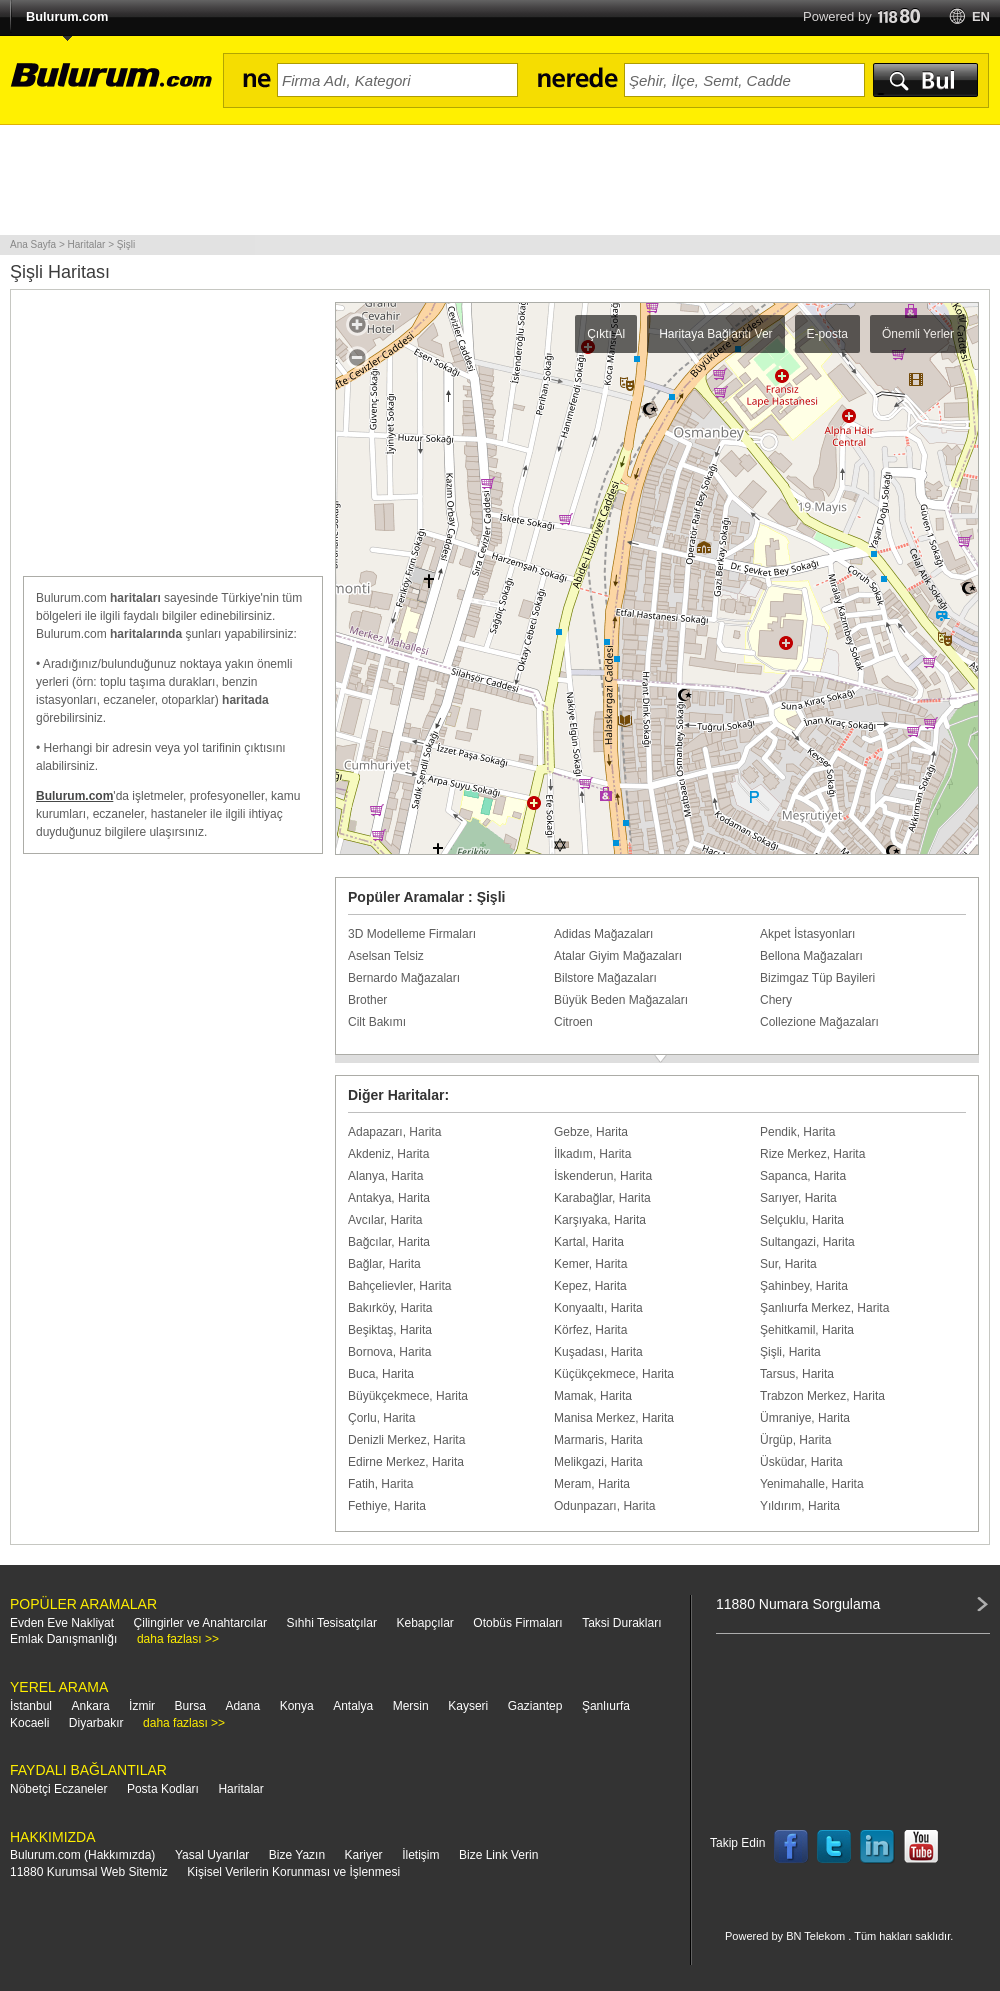 The height and width of the screenshot is (1991, 1000). I want to click on Bilstore Mağazaları, so click(605, 978).